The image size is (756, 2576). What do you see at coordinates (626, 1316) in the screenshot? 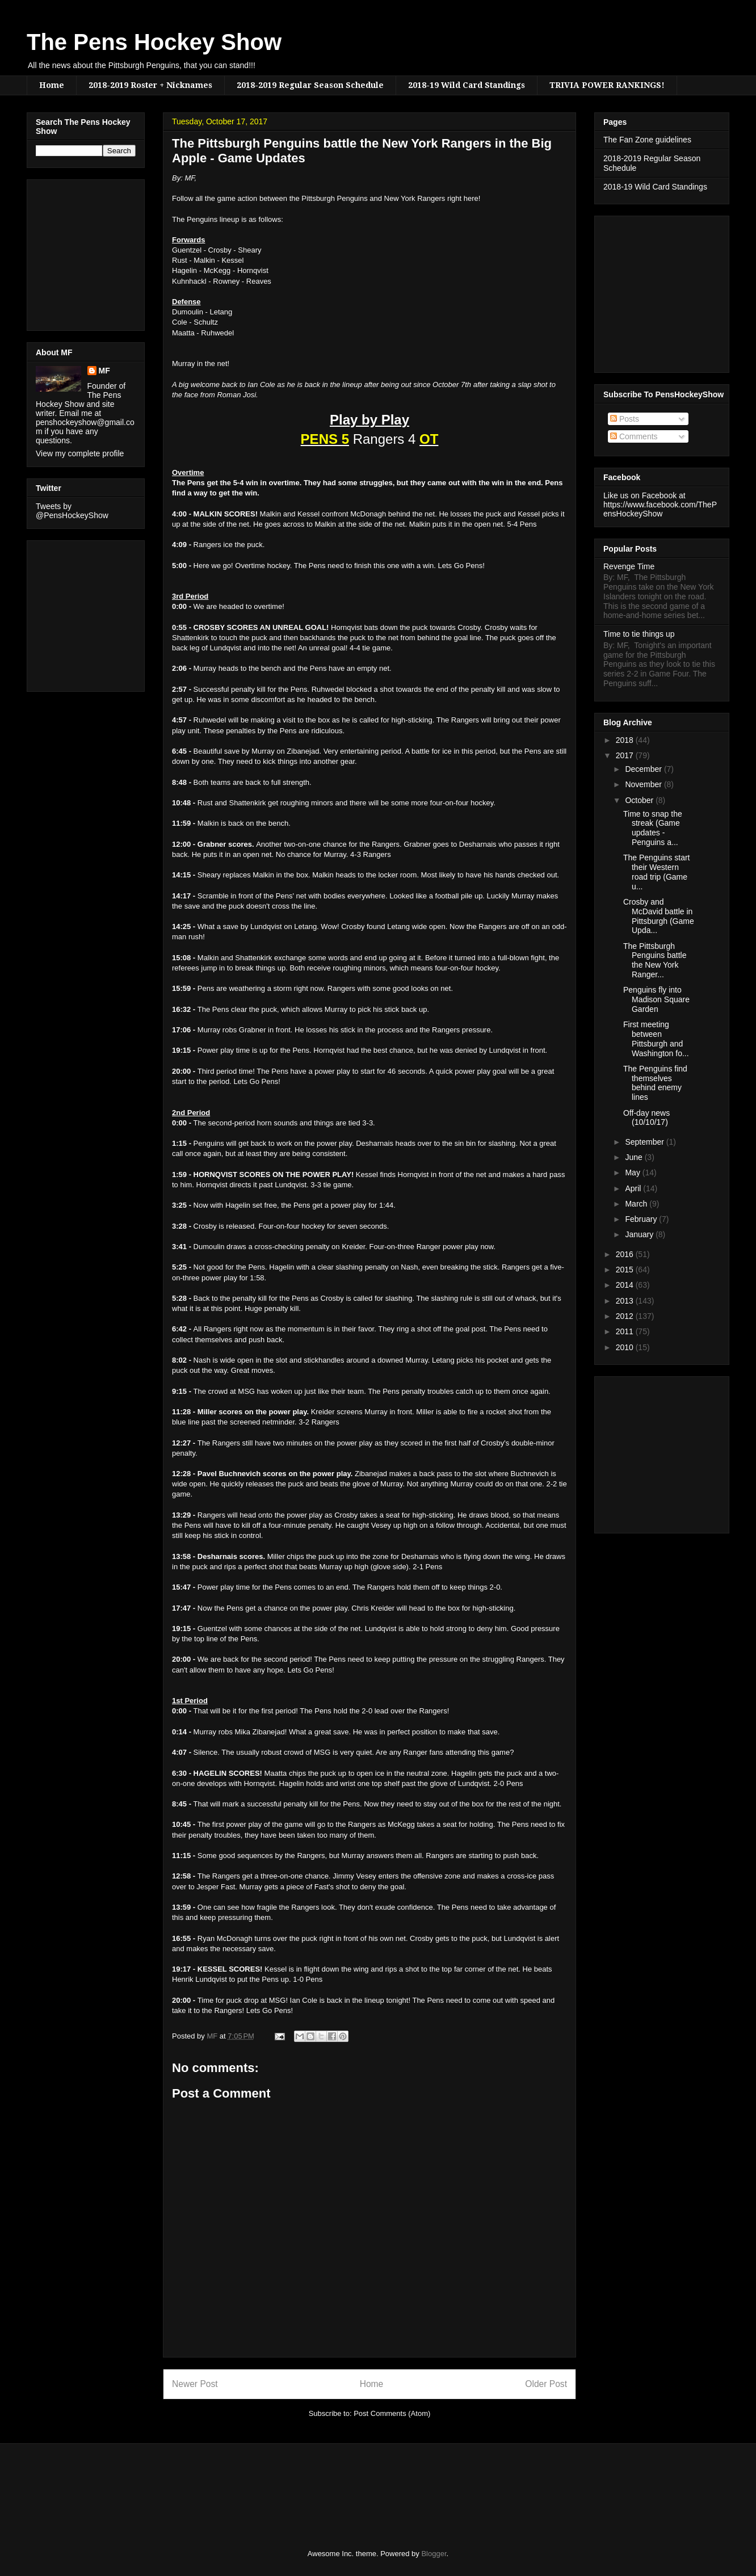
I see `2012` at bounding box center [626, 1316].